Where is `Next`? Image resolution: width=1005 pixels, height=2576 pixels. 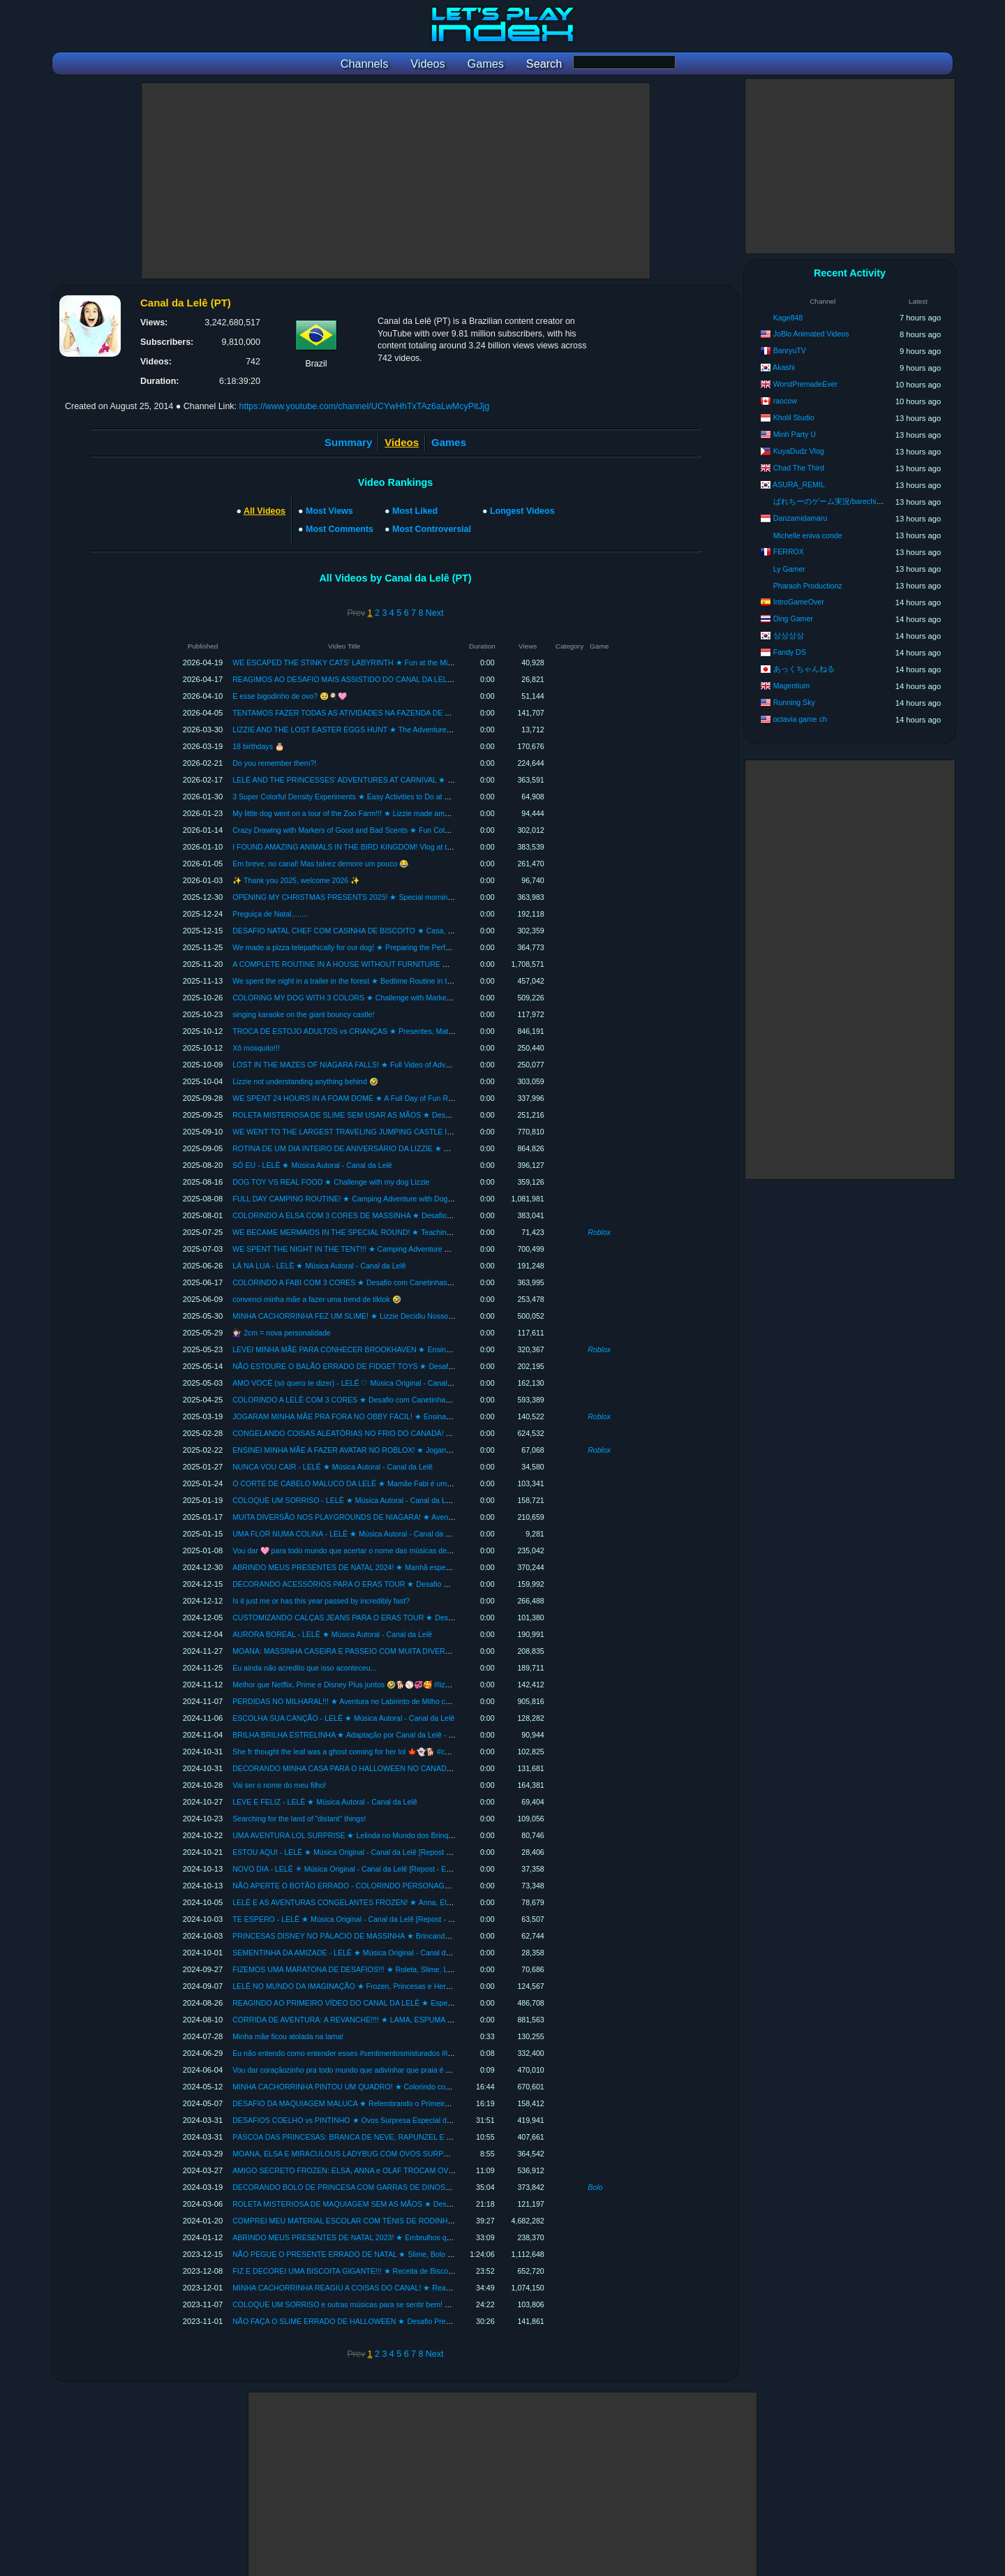 Next is located at coordinates (435, 613).